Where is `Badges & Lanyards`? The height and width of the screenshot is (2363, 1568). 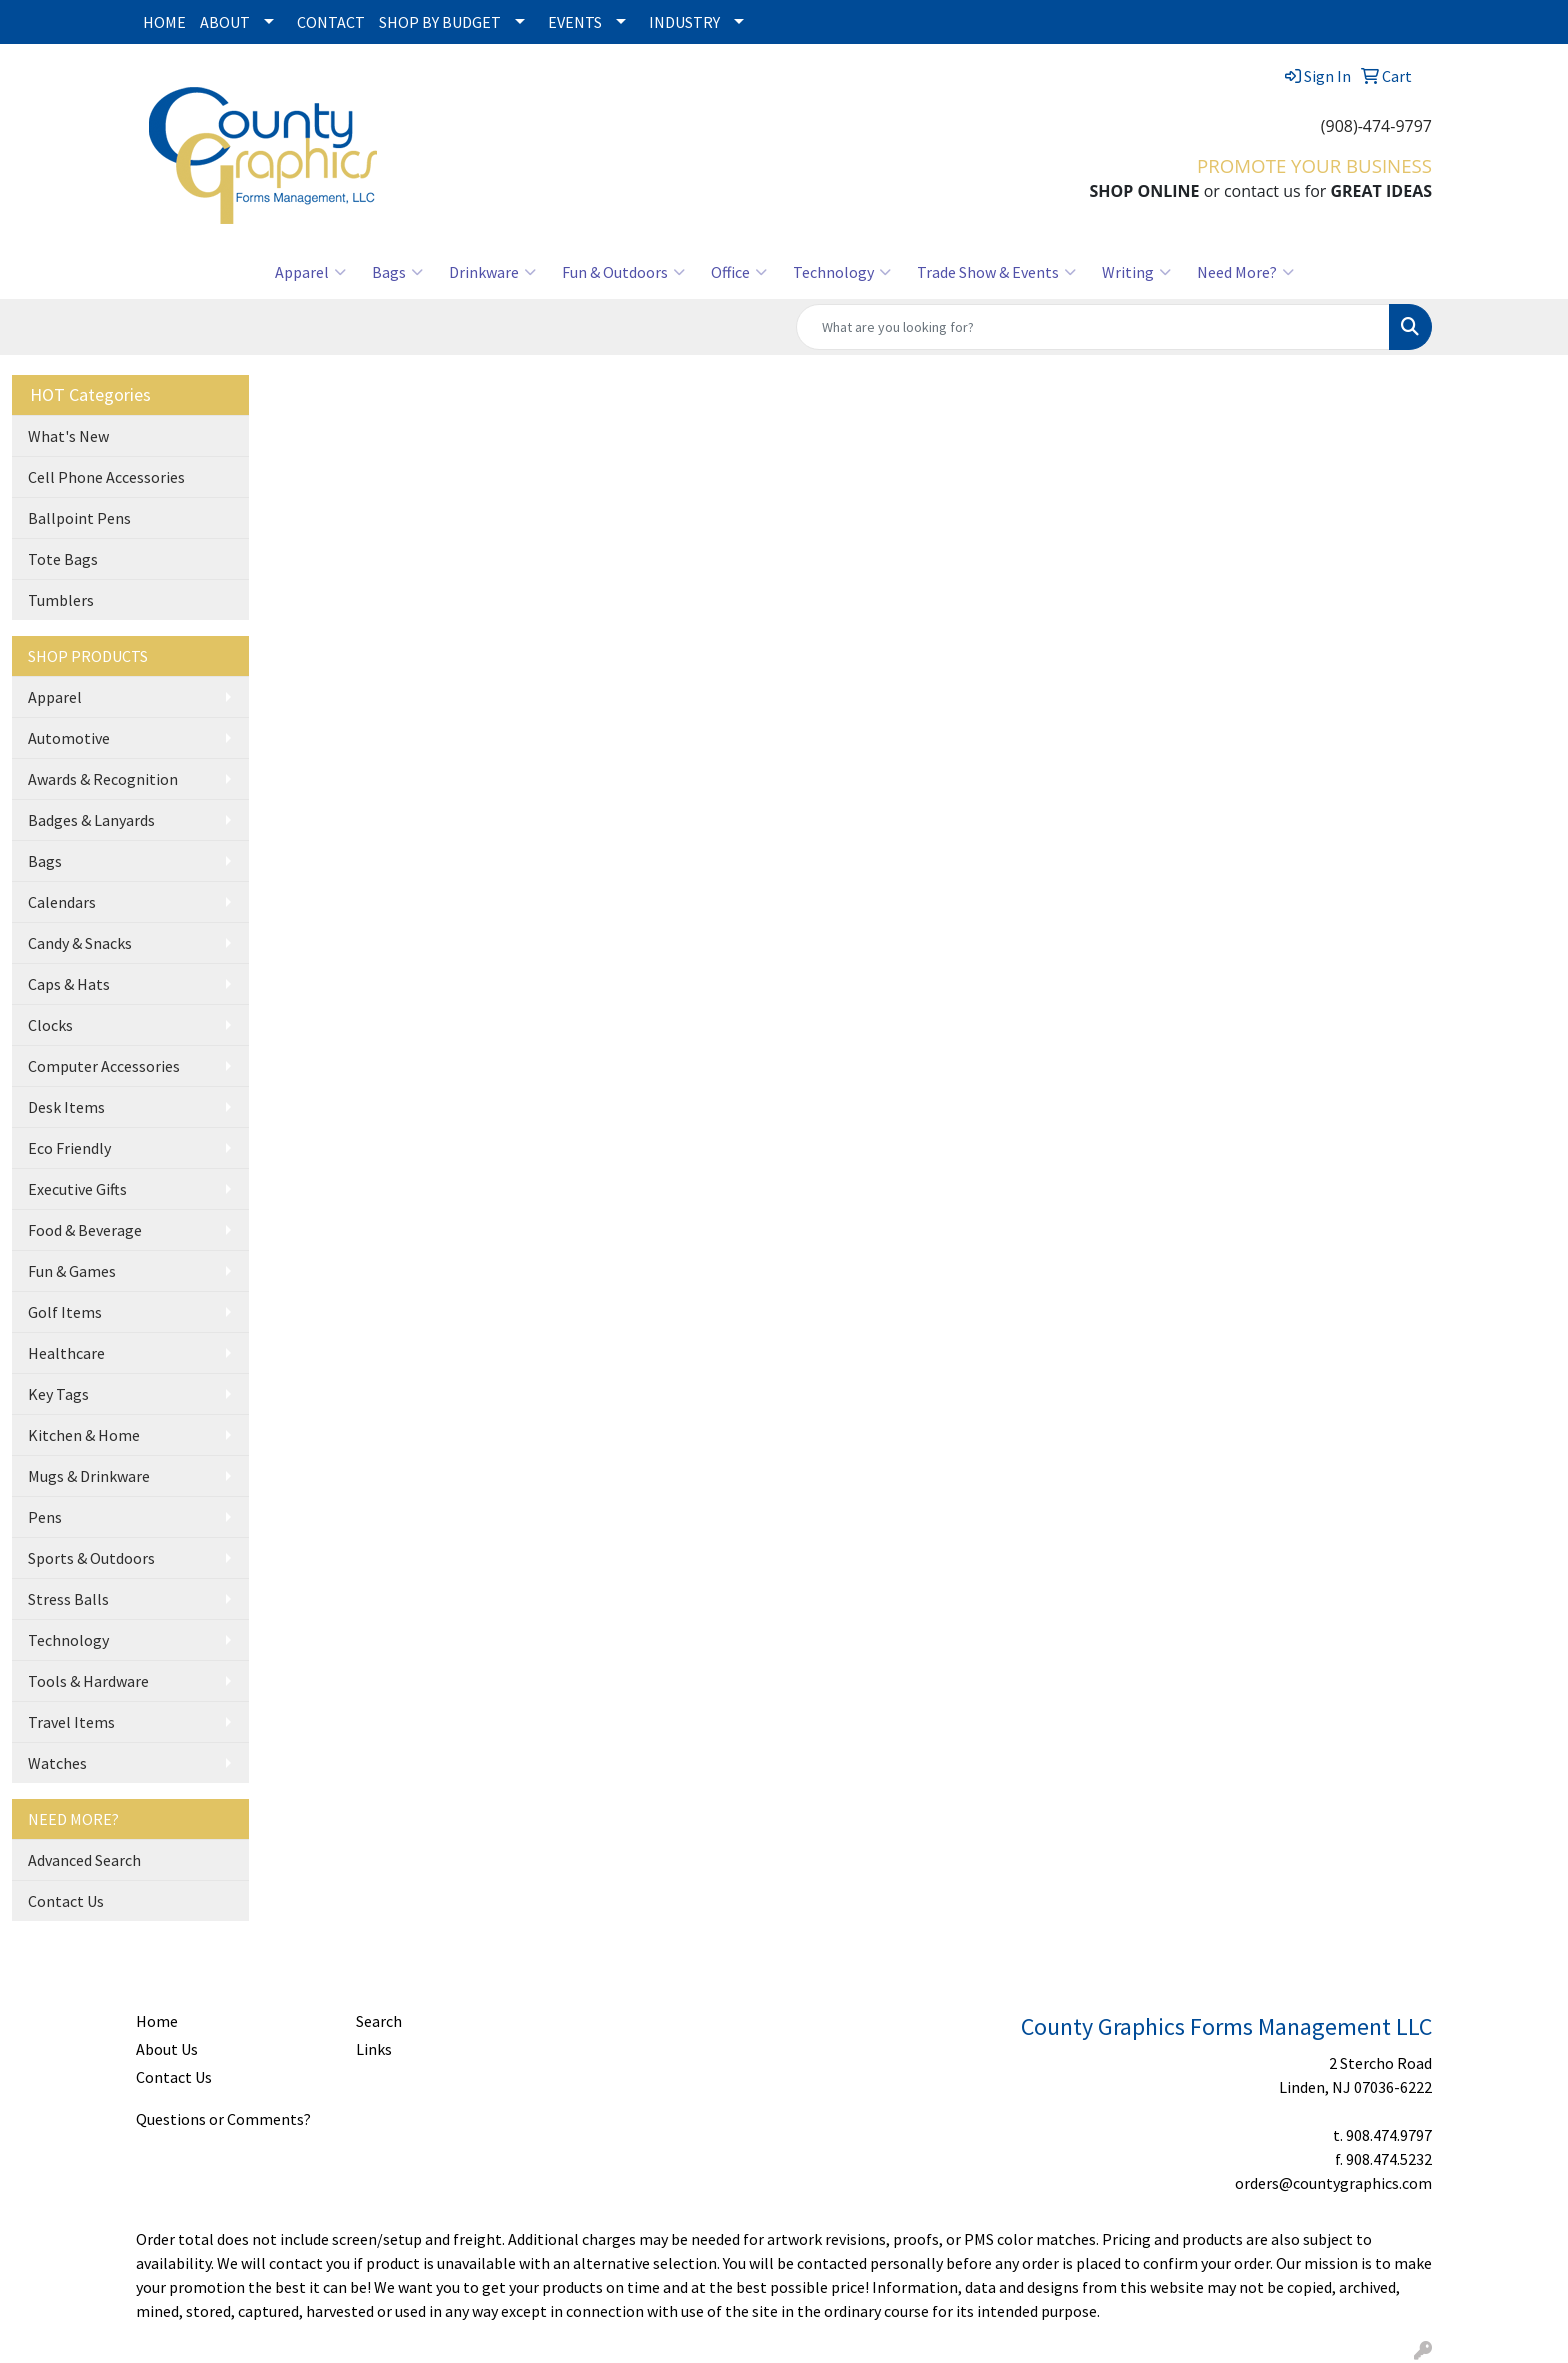 Badges & Lanyards is located at coordinates (91, 820).